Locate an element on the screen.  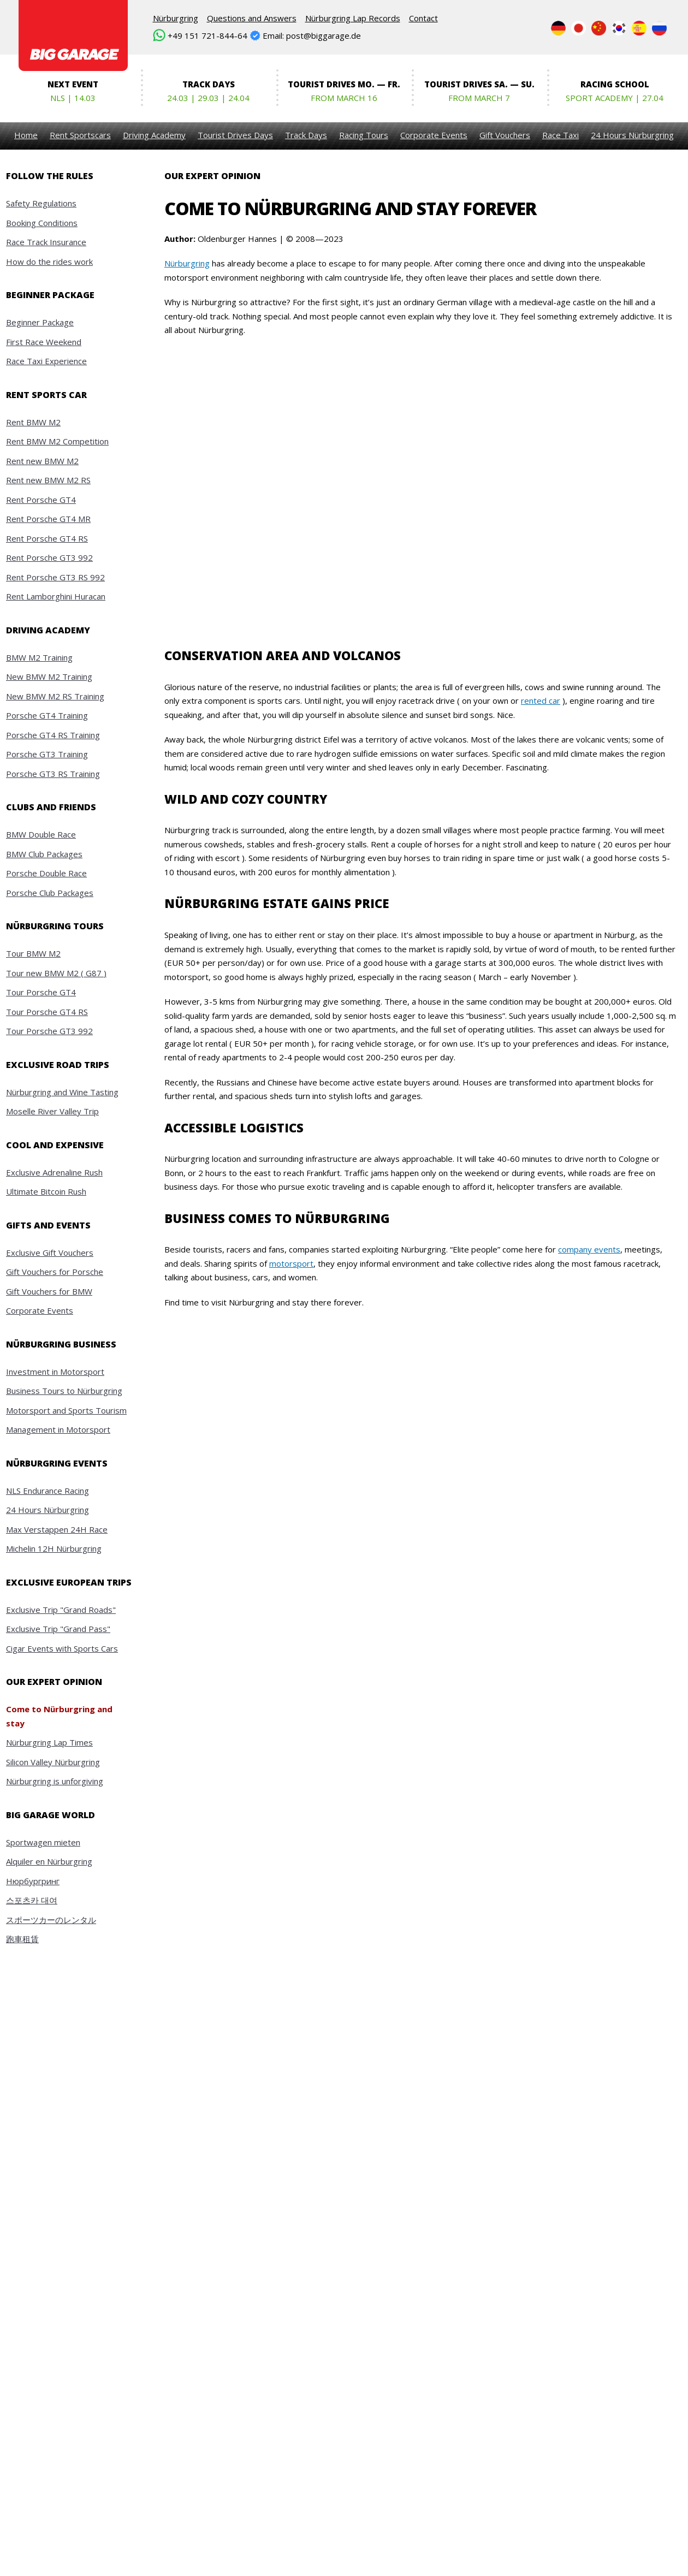
Tour Porsche GT4 is located at coordinates (41, 992).